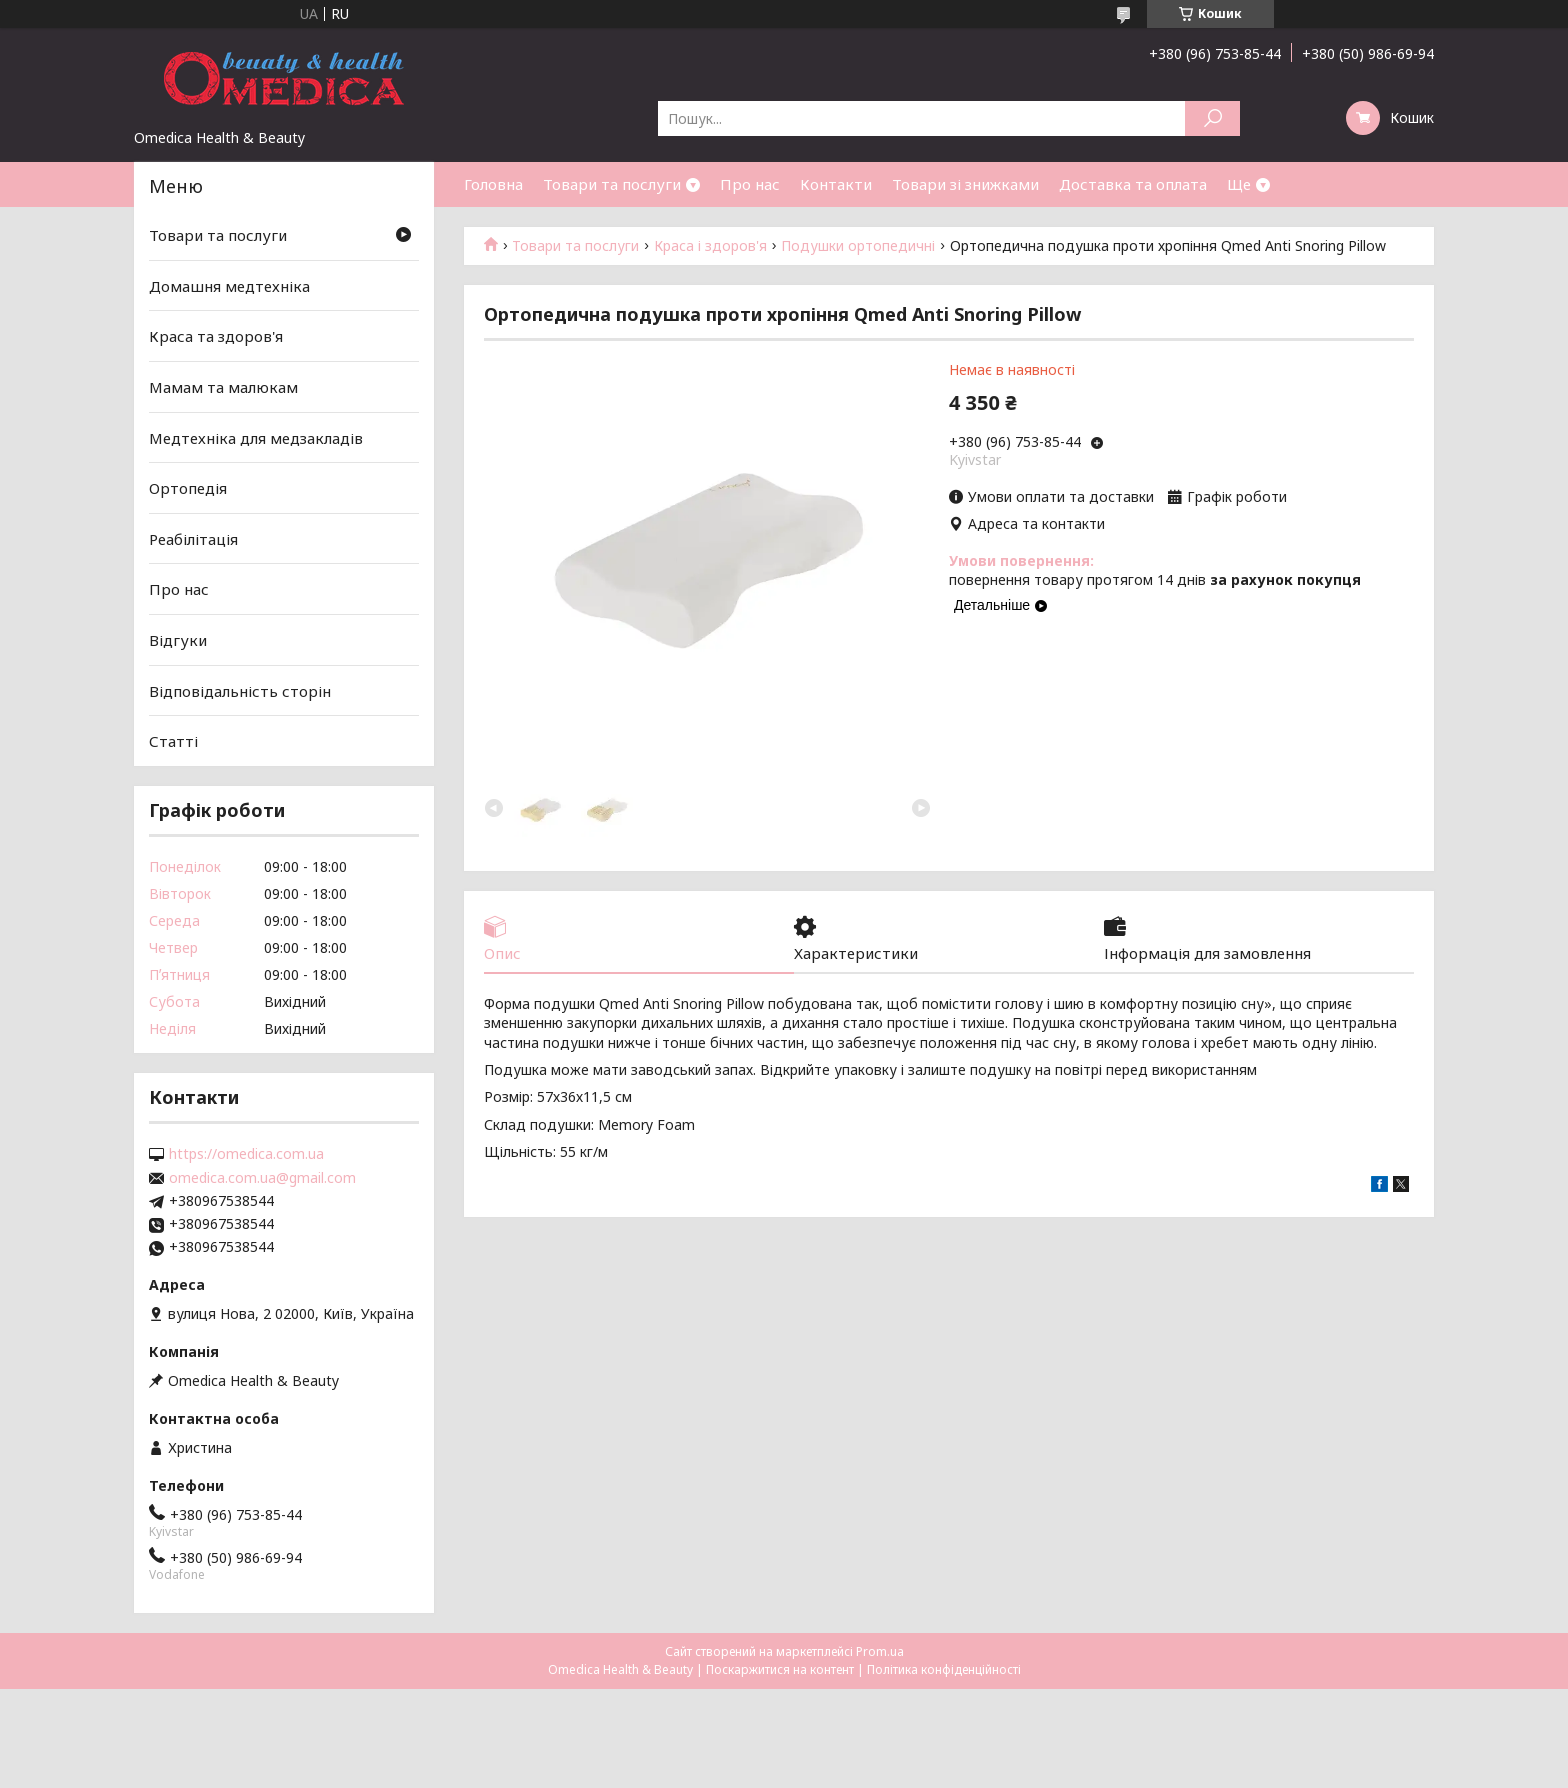 The image size is (1568, 1788). What do you see at coordinates (780, 1669) in the screenshot?
I see `Поскаржитися на контент` at bounding box center [780, 1669].